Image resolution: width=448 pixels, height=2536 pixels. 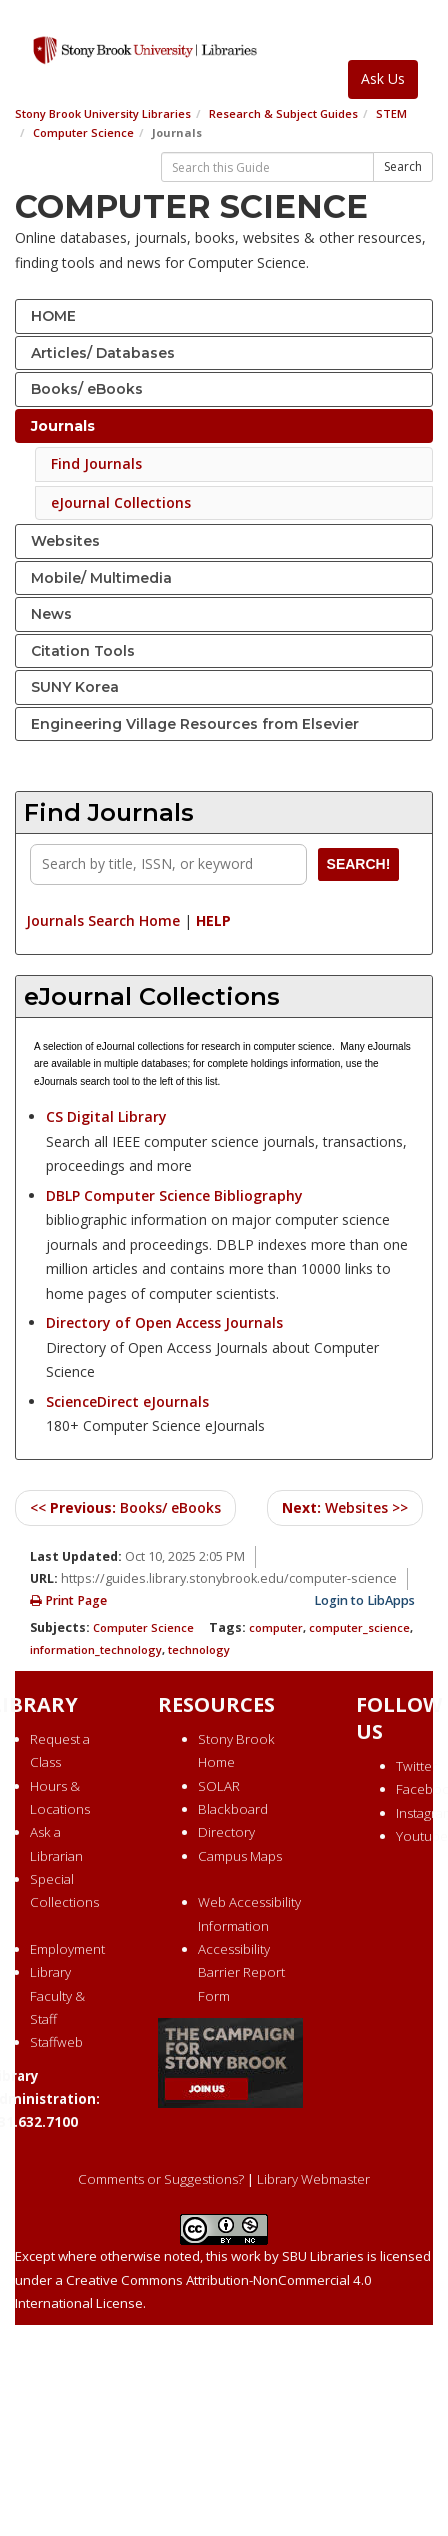 I want to click on information_technology, so click(x=96, y=1649).